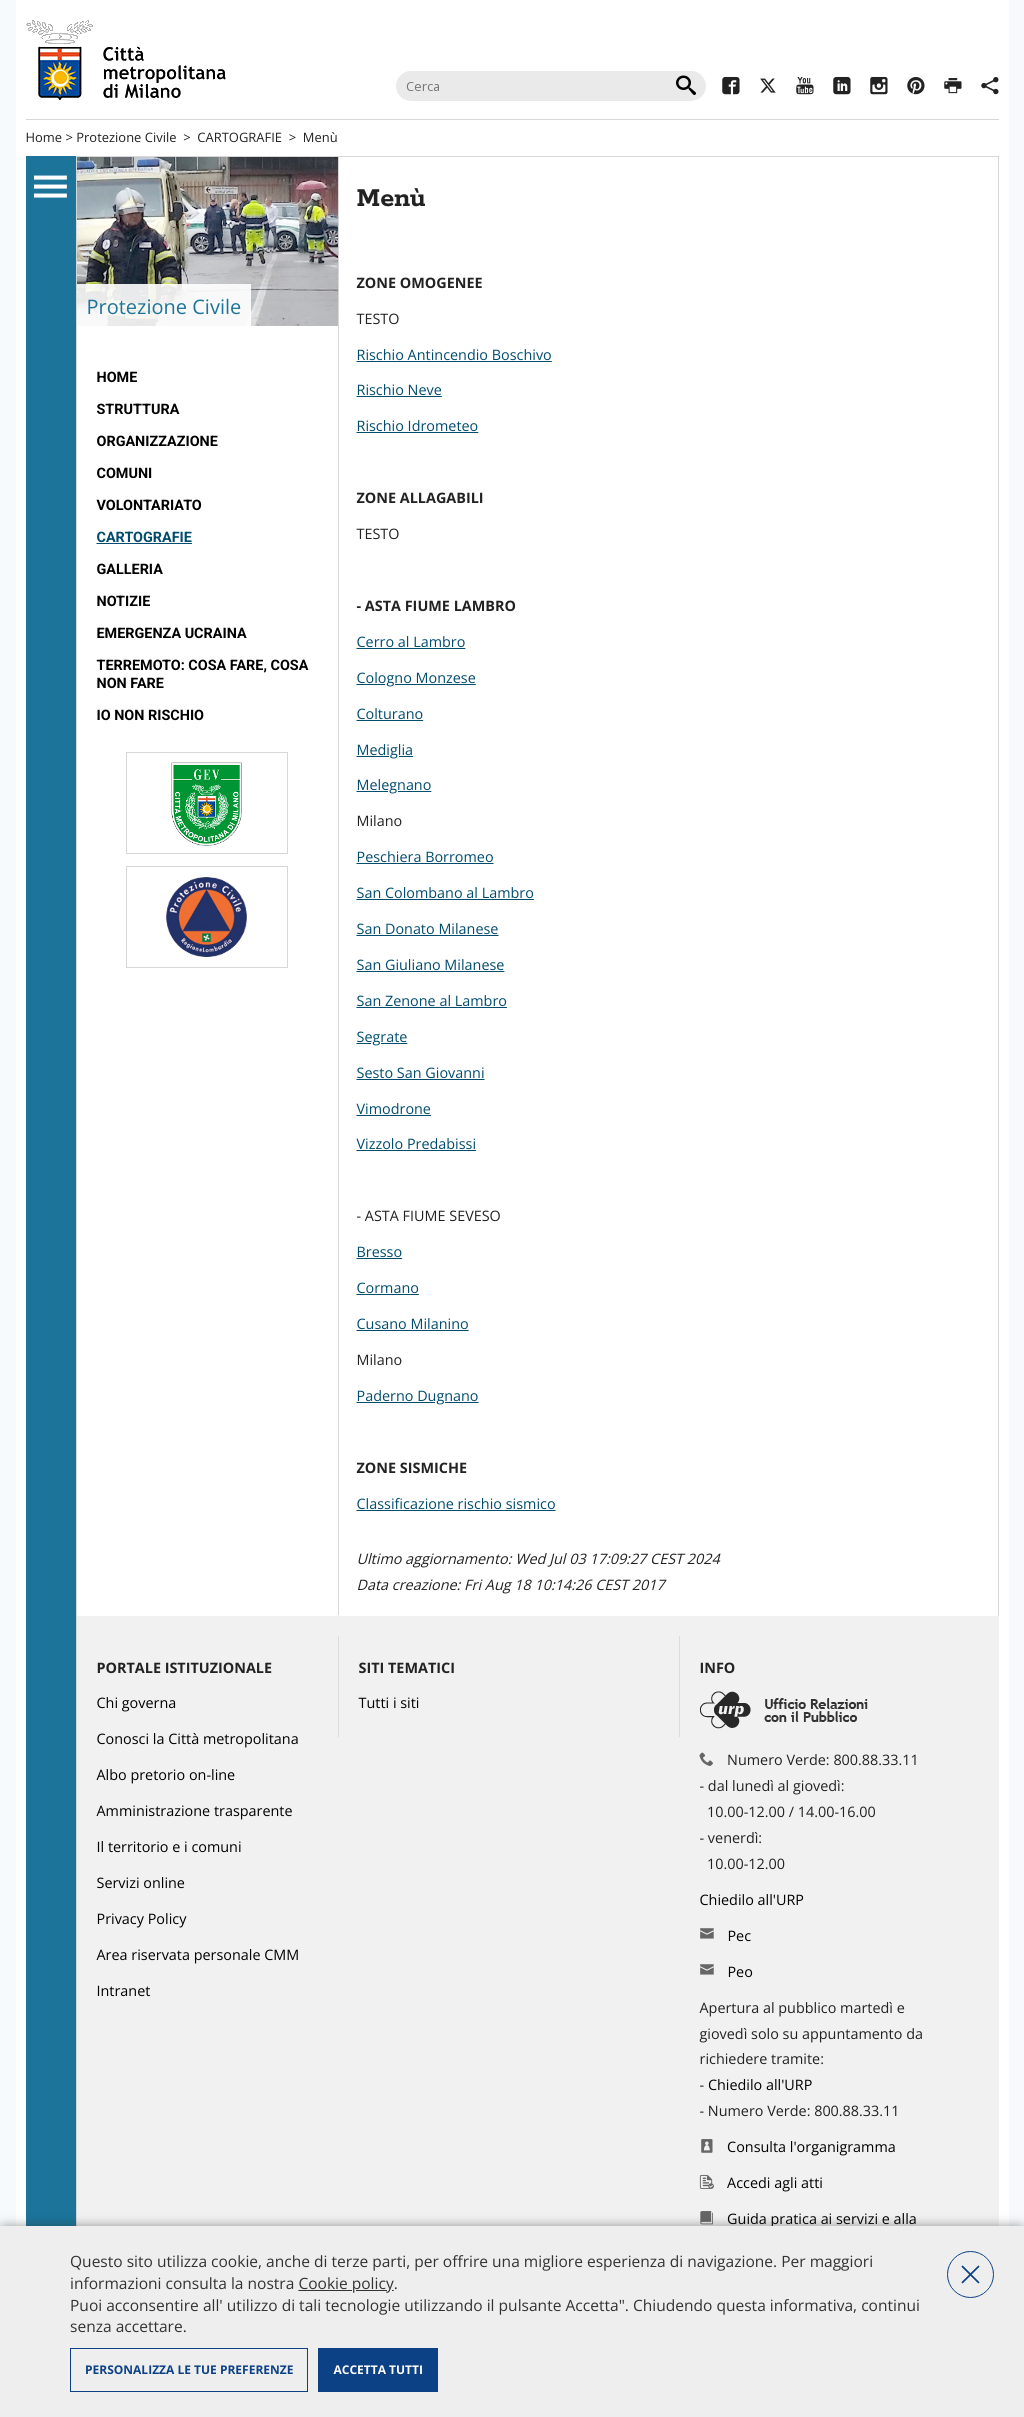 The height and width of the screenshot is (2417, 1024). Describe the element at coordinates (380, 1252) in the screenshot. I see `Bresso` at that location.